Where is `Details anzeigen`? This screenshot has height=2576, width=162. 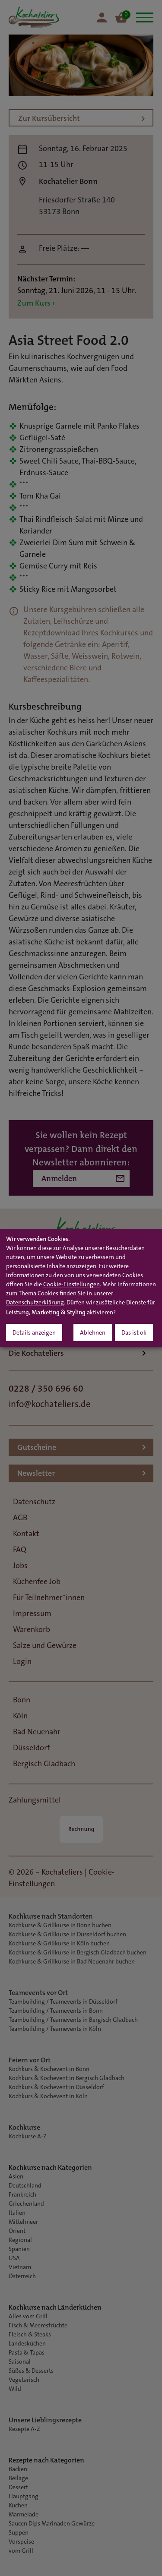
Details anzeigen is located at coordinates (34, 1333).